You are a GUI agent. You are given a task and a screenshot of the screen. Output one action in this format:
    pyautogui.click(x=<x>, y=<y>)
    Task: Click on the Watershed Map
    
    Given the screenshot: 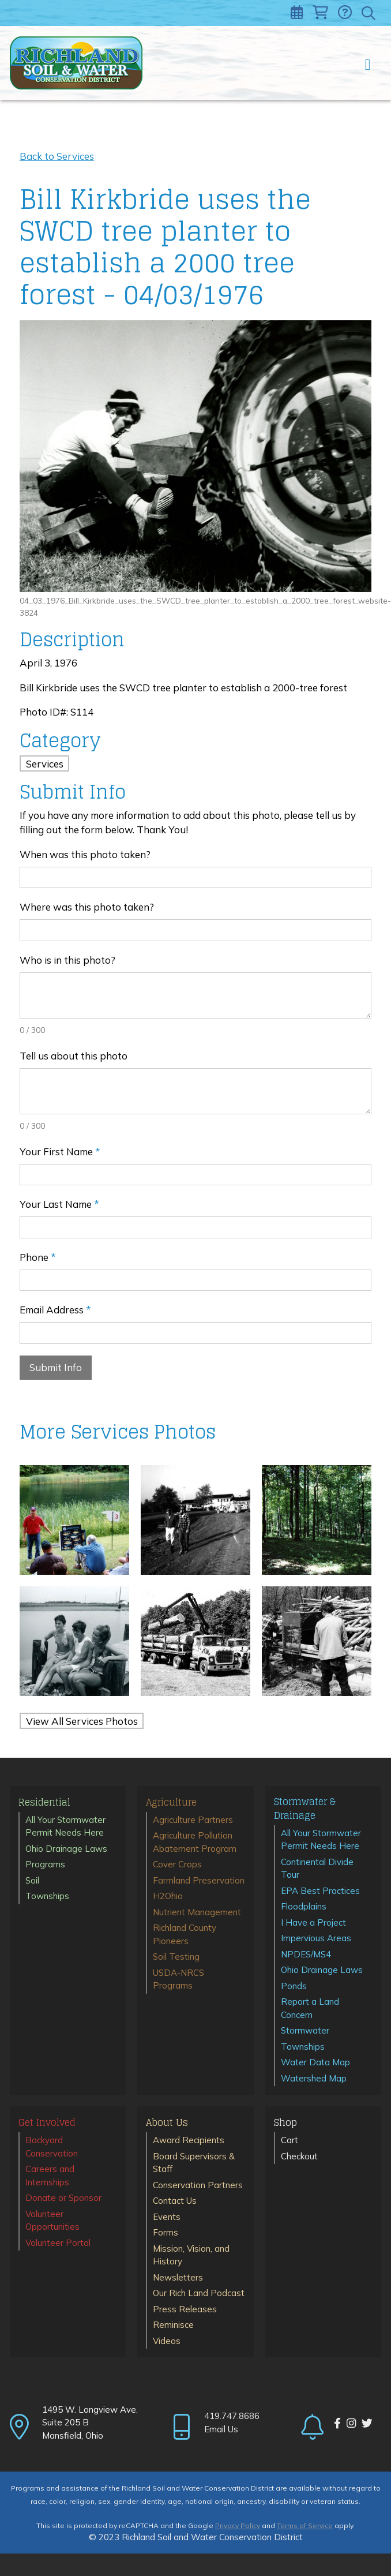 What is the action you would take?
    pyautogui.click(x=314, y=2078)
    